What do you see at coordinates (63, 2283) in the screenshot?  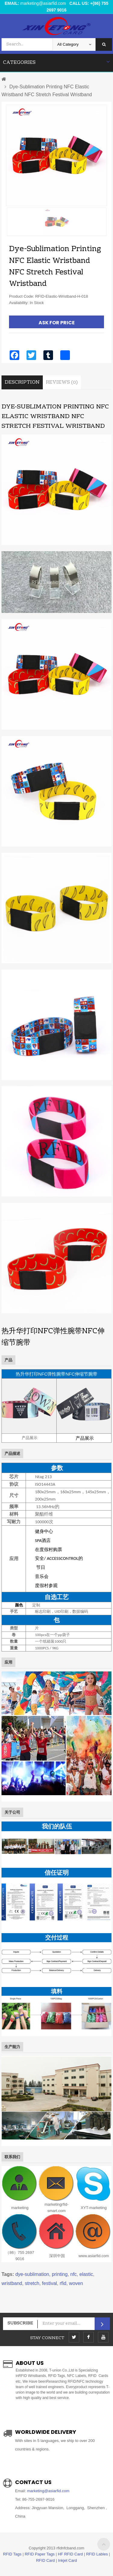 I see `rfid` at bounding box center [63, 2283].